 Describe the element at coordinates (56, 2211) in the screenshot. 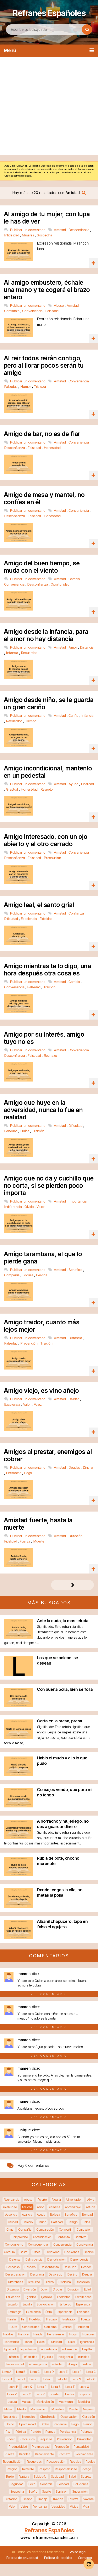

I see `Alegría` at that location.